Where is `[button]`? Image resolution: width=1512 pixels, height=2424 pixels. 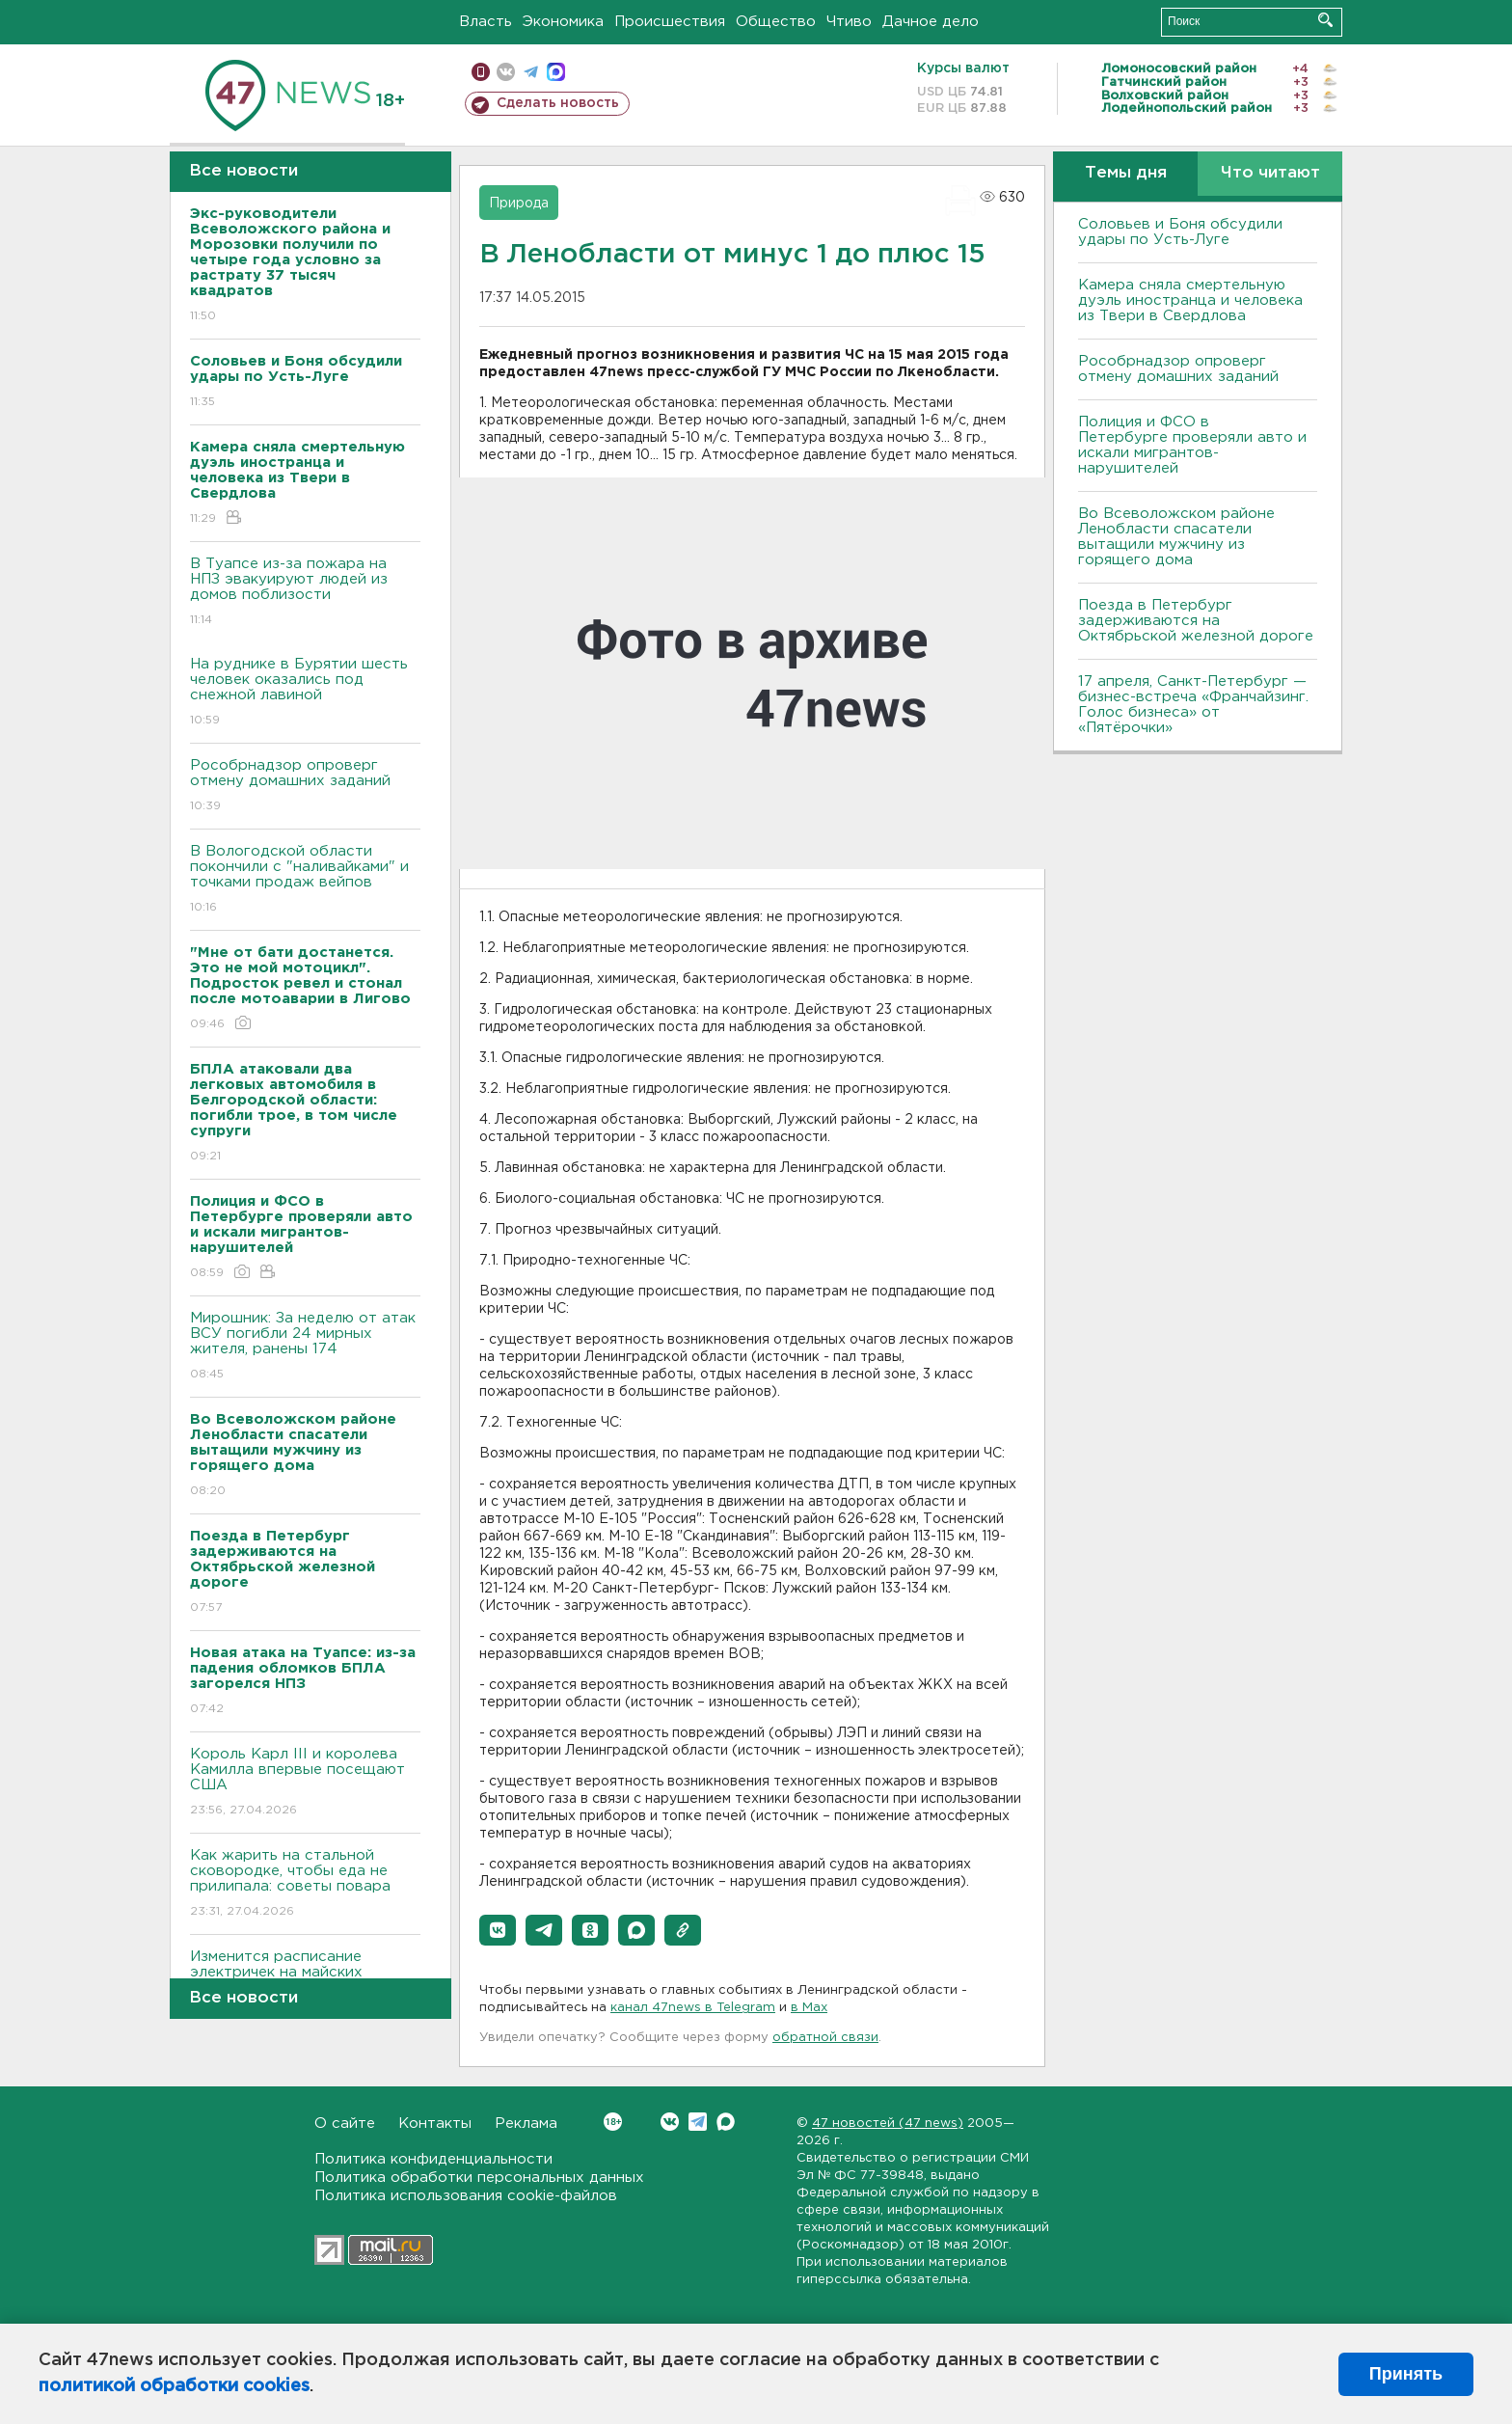
[button] is located at coordinates (497, 1930).